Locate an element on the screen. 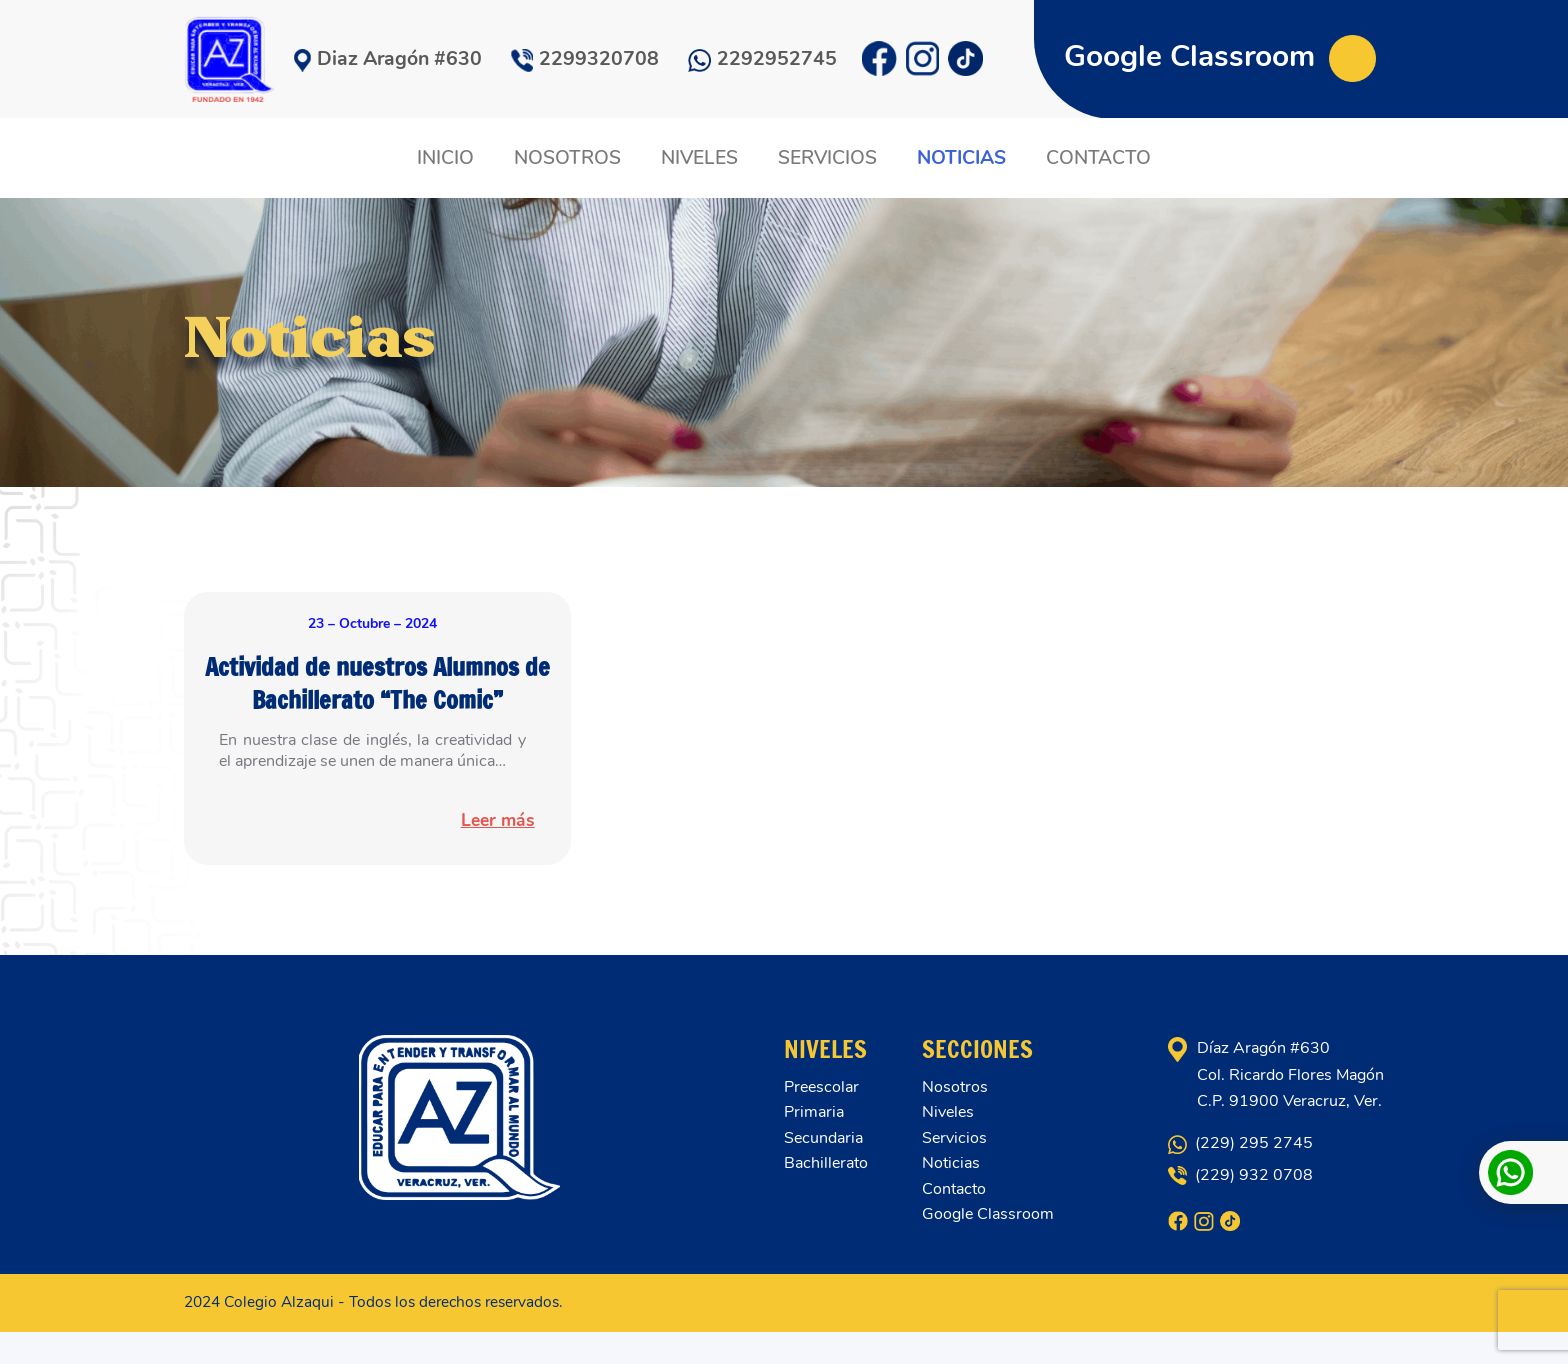 This screenshot has height=1364, width=1568. (229) 932 0708 is located at coordinates (1240, 1207).